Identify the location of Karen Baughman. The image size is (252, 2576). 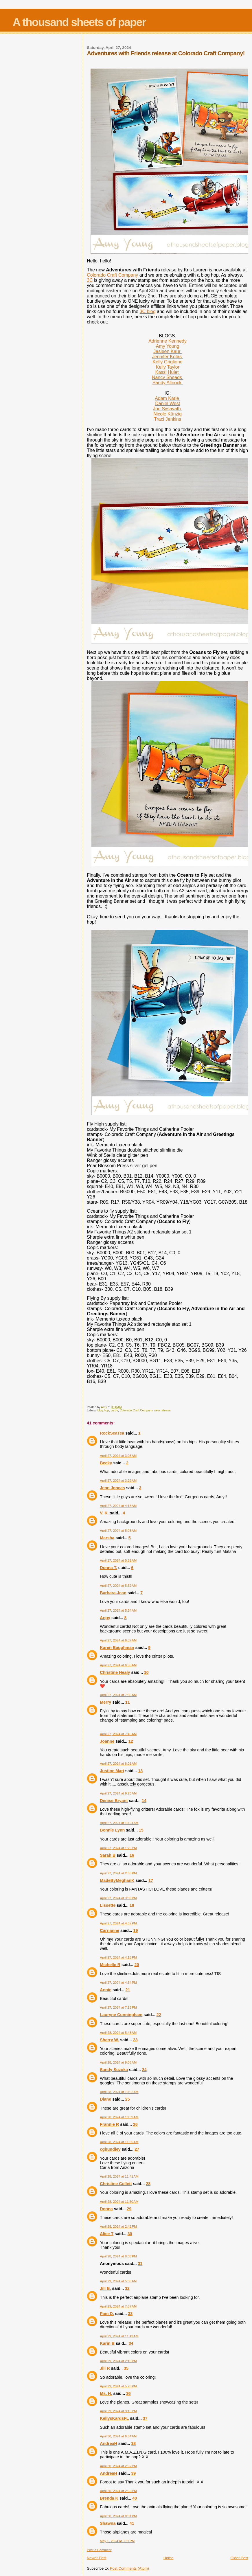
(117, 1647).